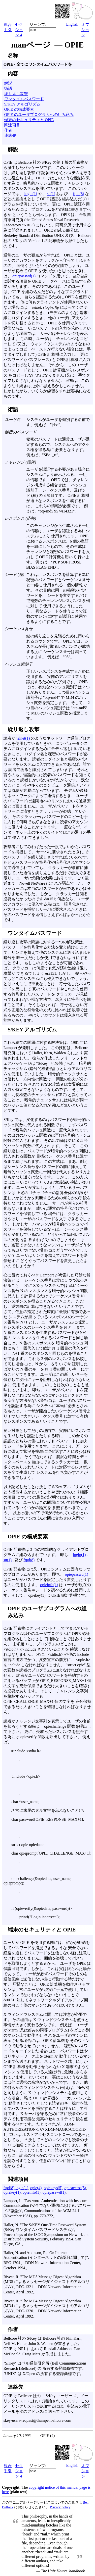 The width and height of the screenshot is (95, 2576). What do you see at coordinates (23, 276) in the screenshot?
I see `opiepasswd(1)` at bounding box center [23, 276].